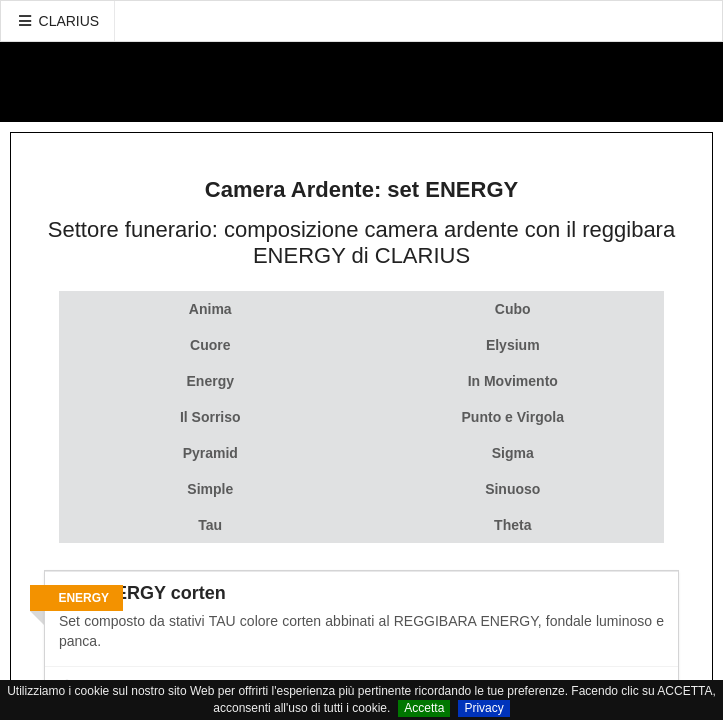 Image resolution: width=723 pixels, height=720 pixels. What do you see at coordinates (210, 417) in the screenshot?
I see `Il Sorriso` at bounding box center [210, 417].